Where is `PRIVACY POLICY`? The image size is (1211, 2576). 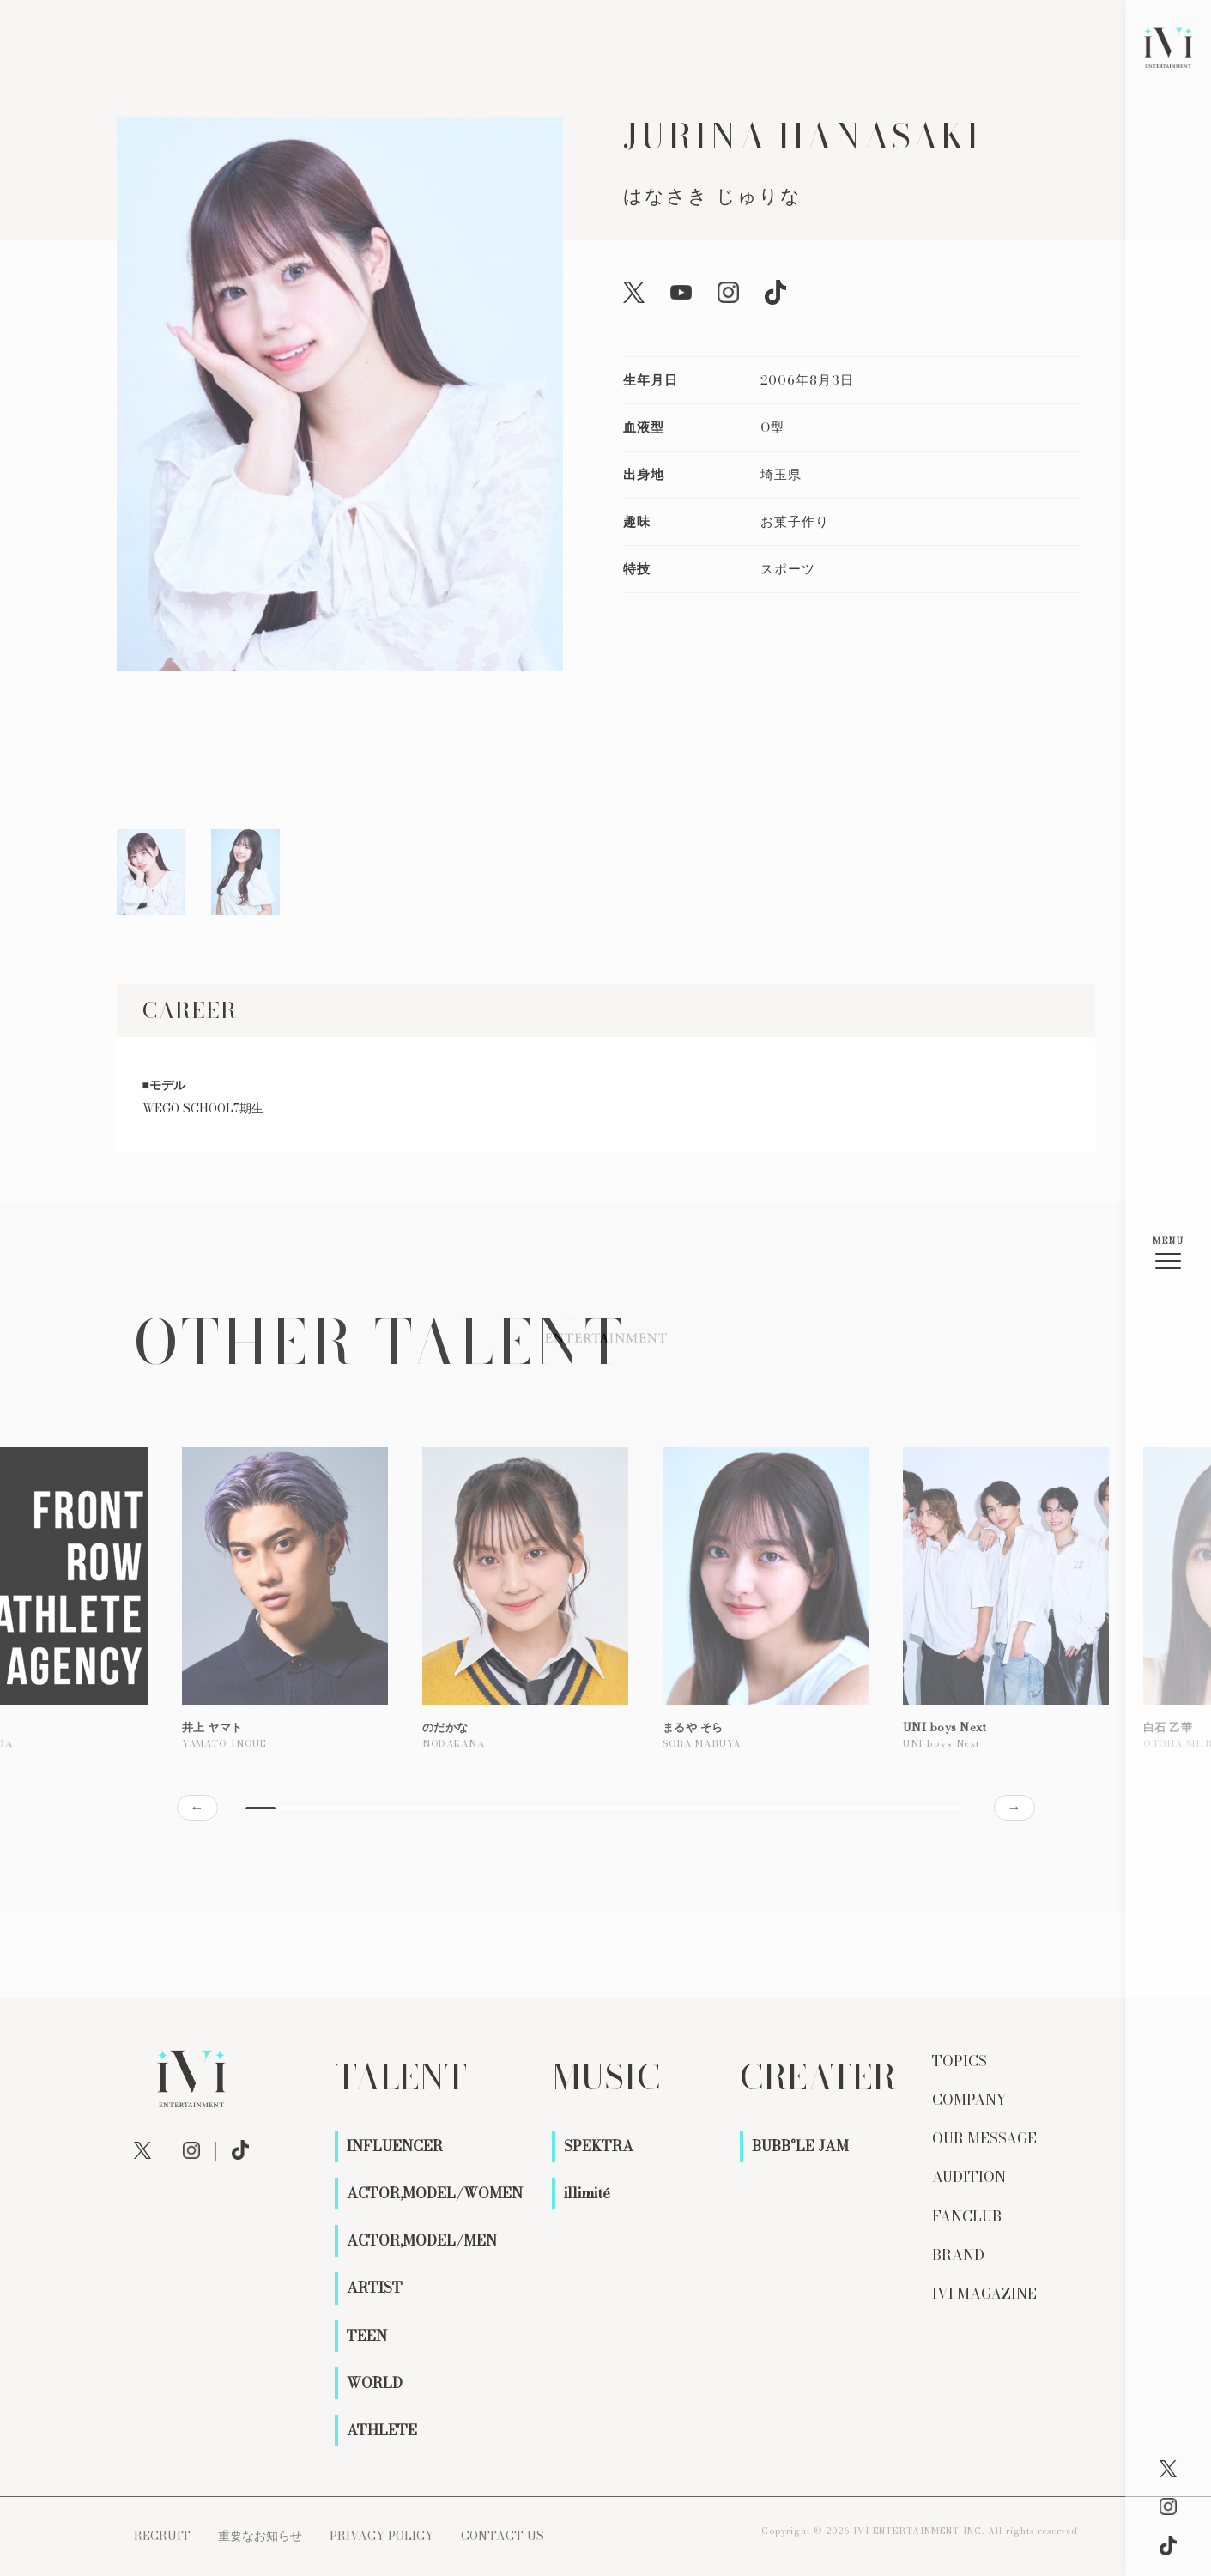
PRIVACY POLICY is located at coordinates (381, 2535).